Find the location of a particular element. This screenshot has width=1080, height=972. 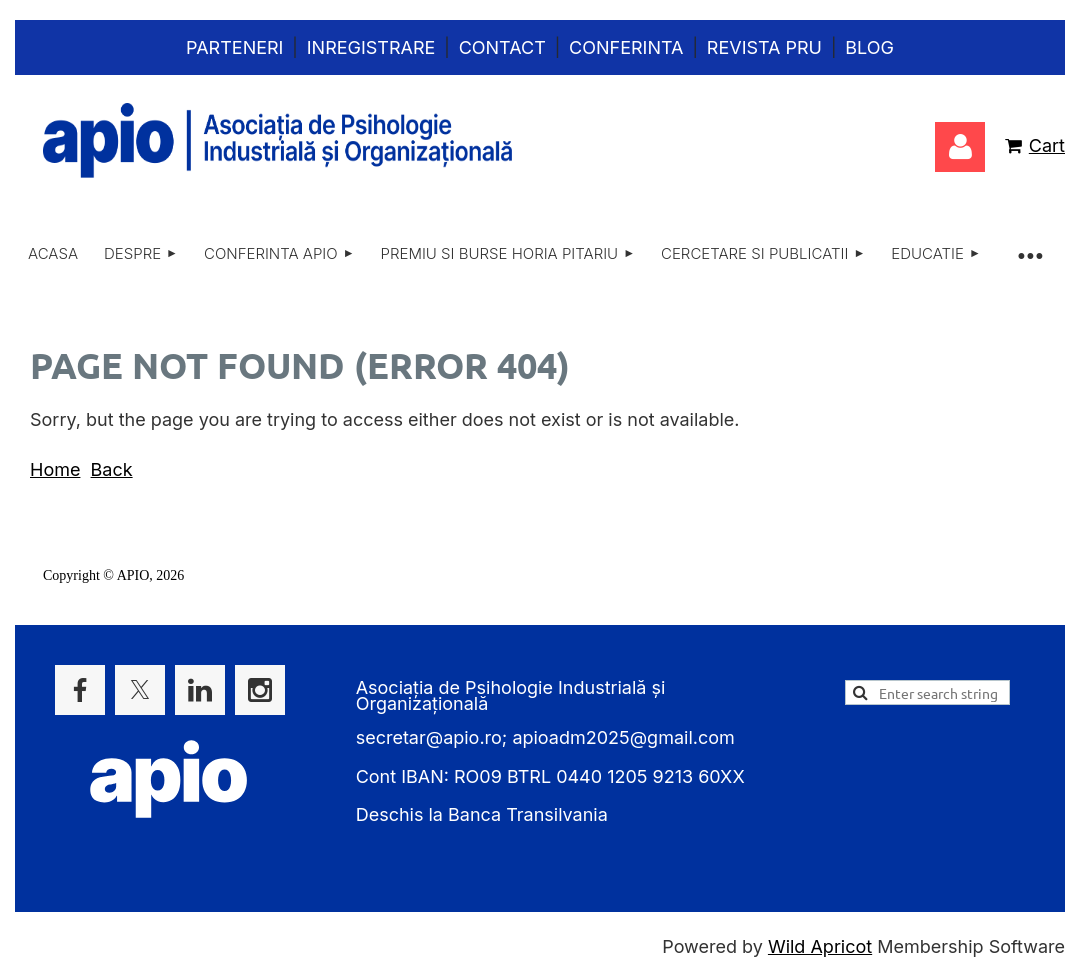

Wild Apricot is located at coordinates (820, 946).